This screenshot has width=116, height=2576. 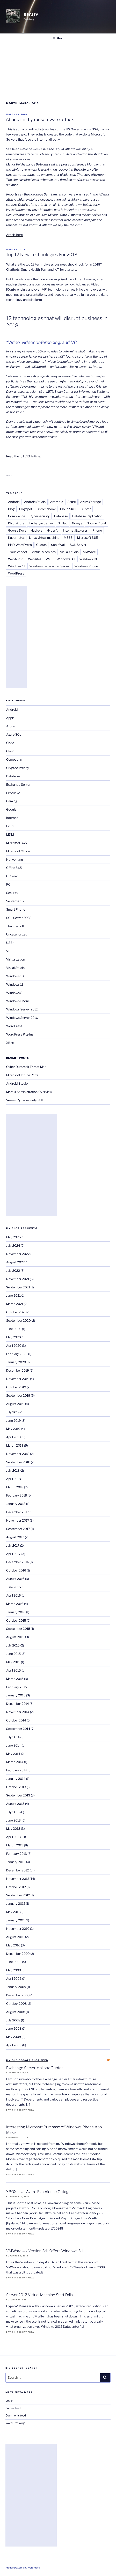 I want to click on June 2019, so click(x=13, y=1420).